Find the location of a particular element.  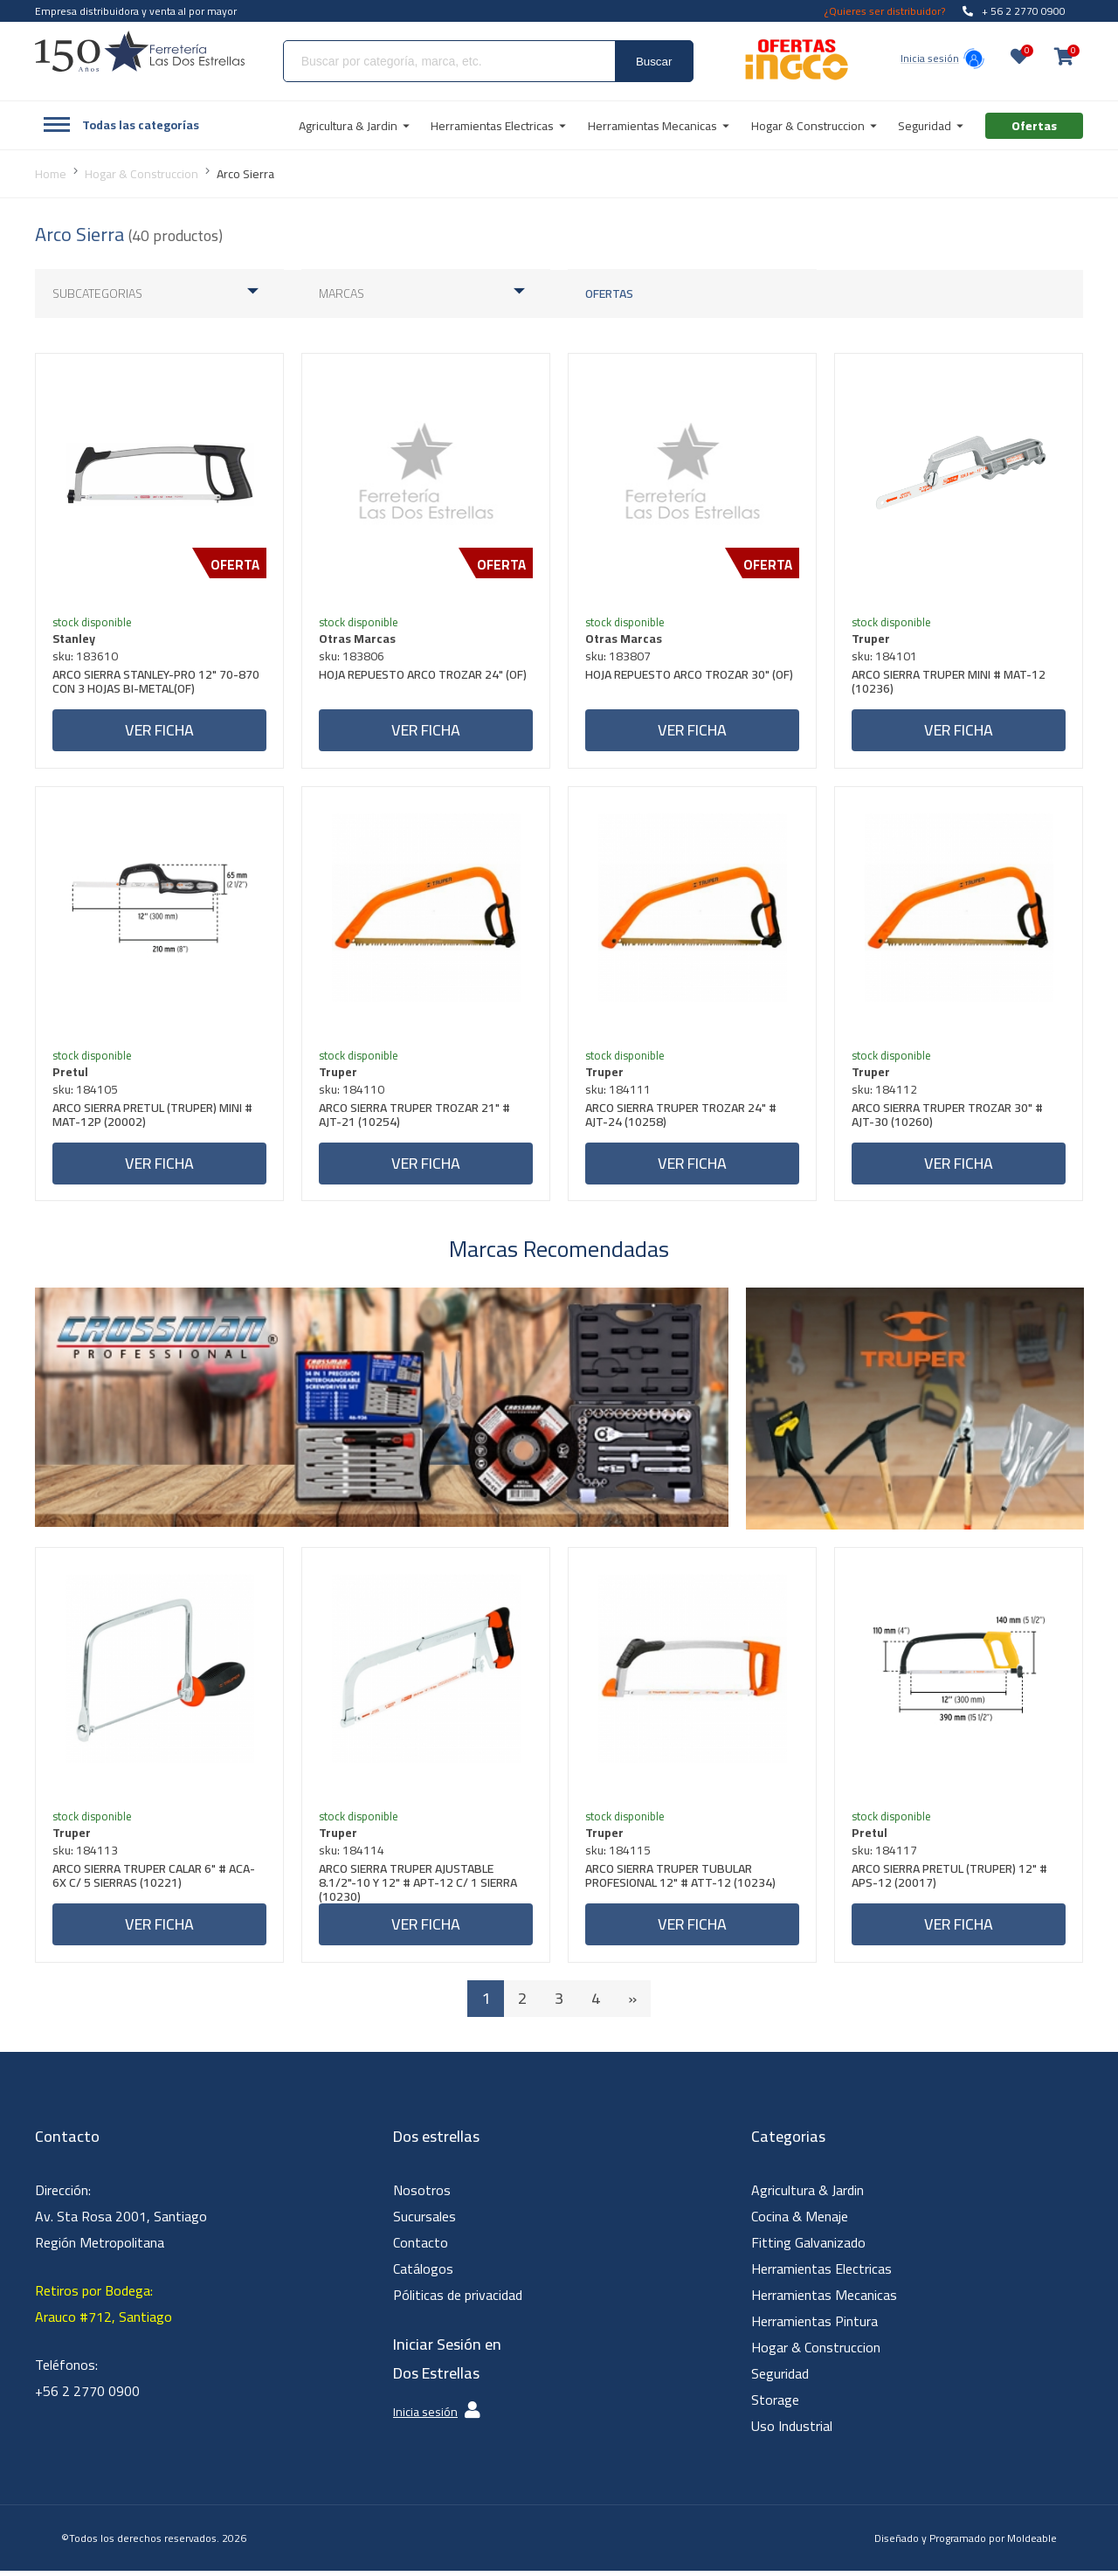

Contacto is located at coordinates (420, 2247).